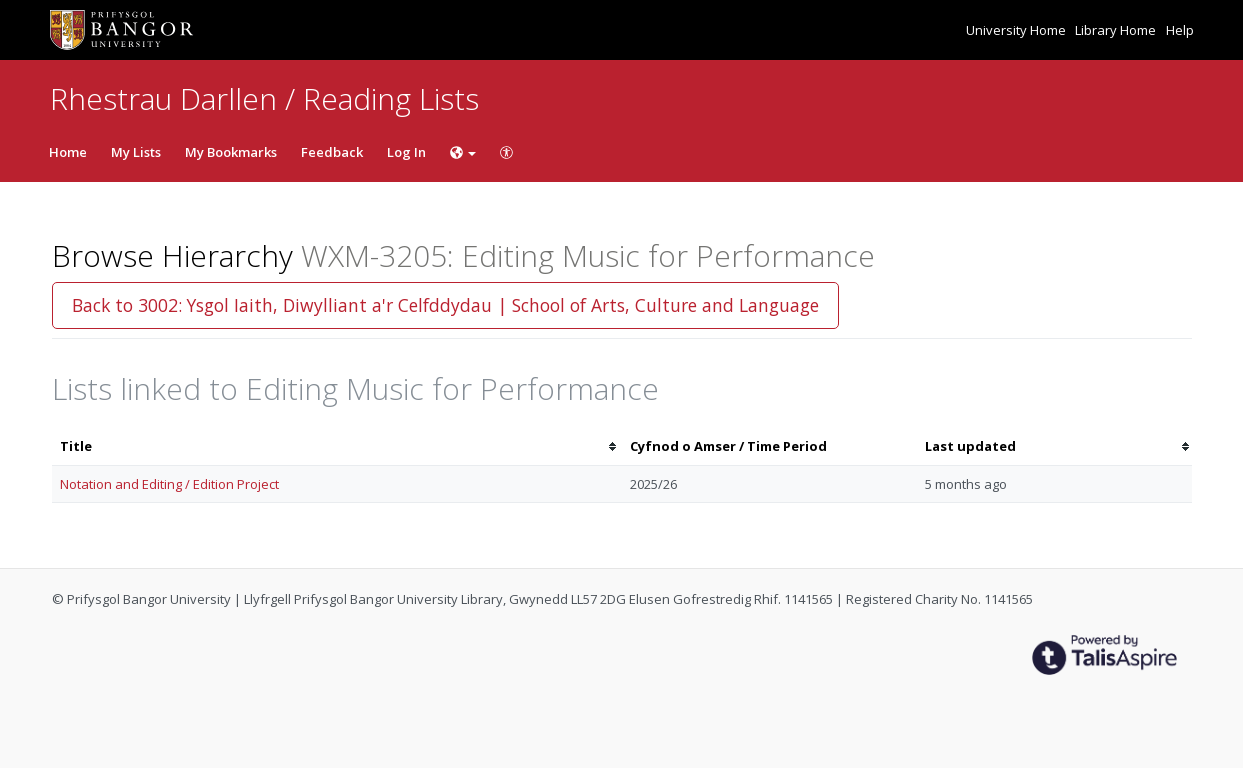 Image resolution: width=1243 pixels, height=768 pixels. What do you see at coordinates (332, 152) in the screenshot?
I see `Feedback` at bounding box center [332, 152].